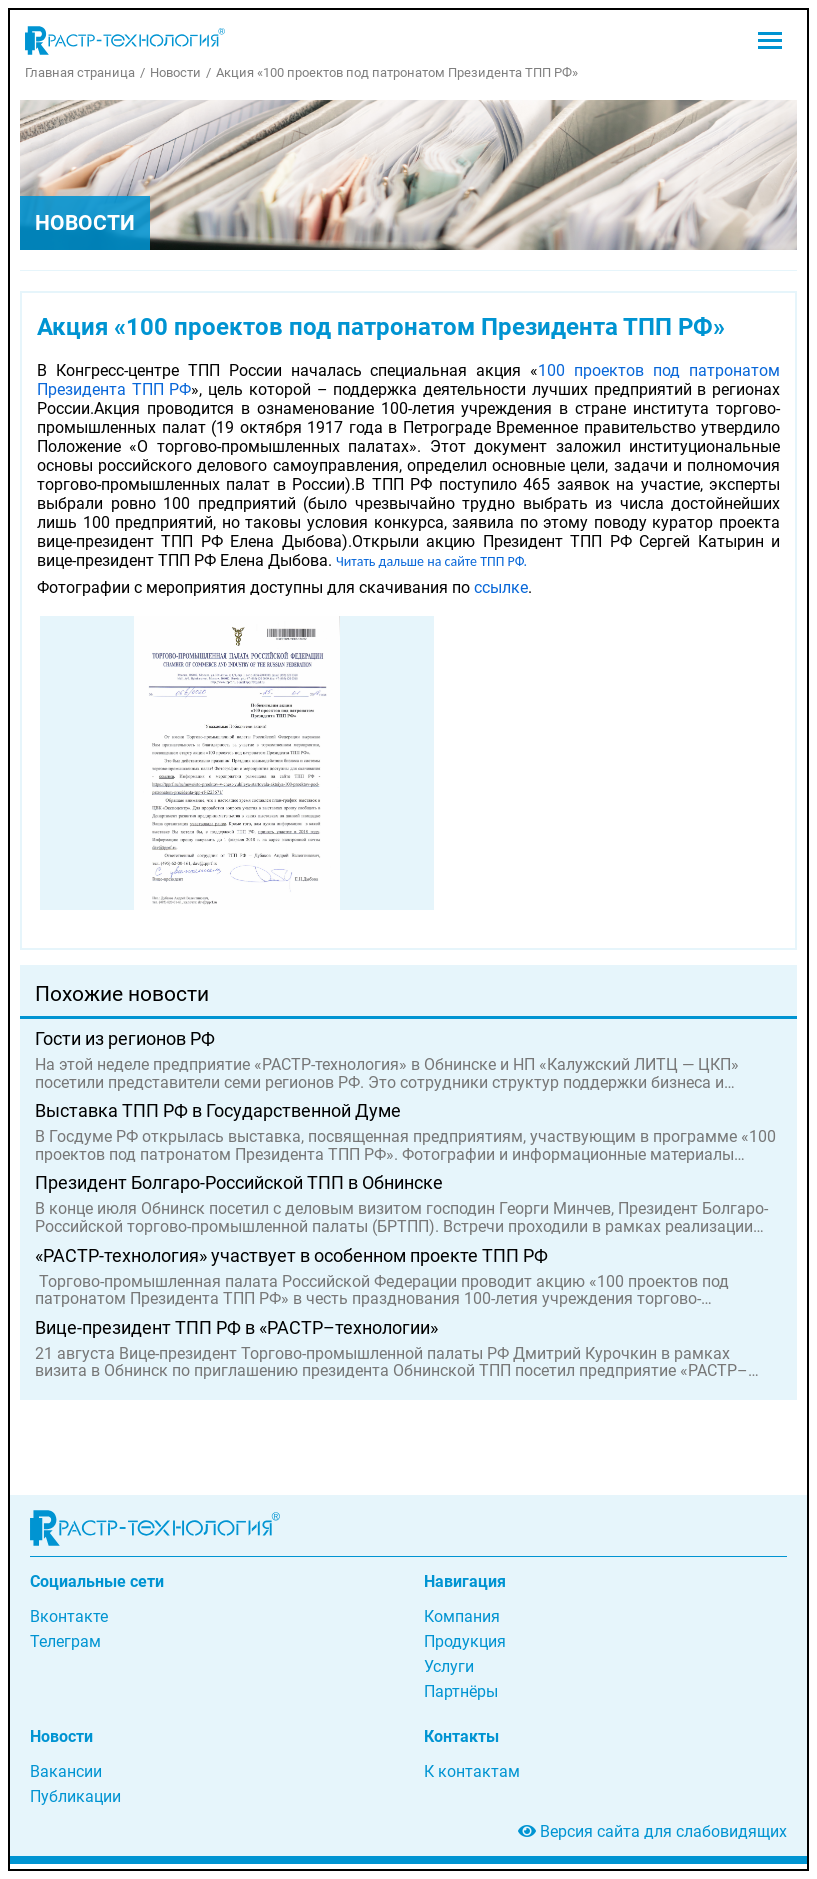 This screenshot has width=817, height=1879. What do you see at coordinates (69, 1616) in the screenshot?
I see `Вконтакте` at bounding box center [69, 1616].